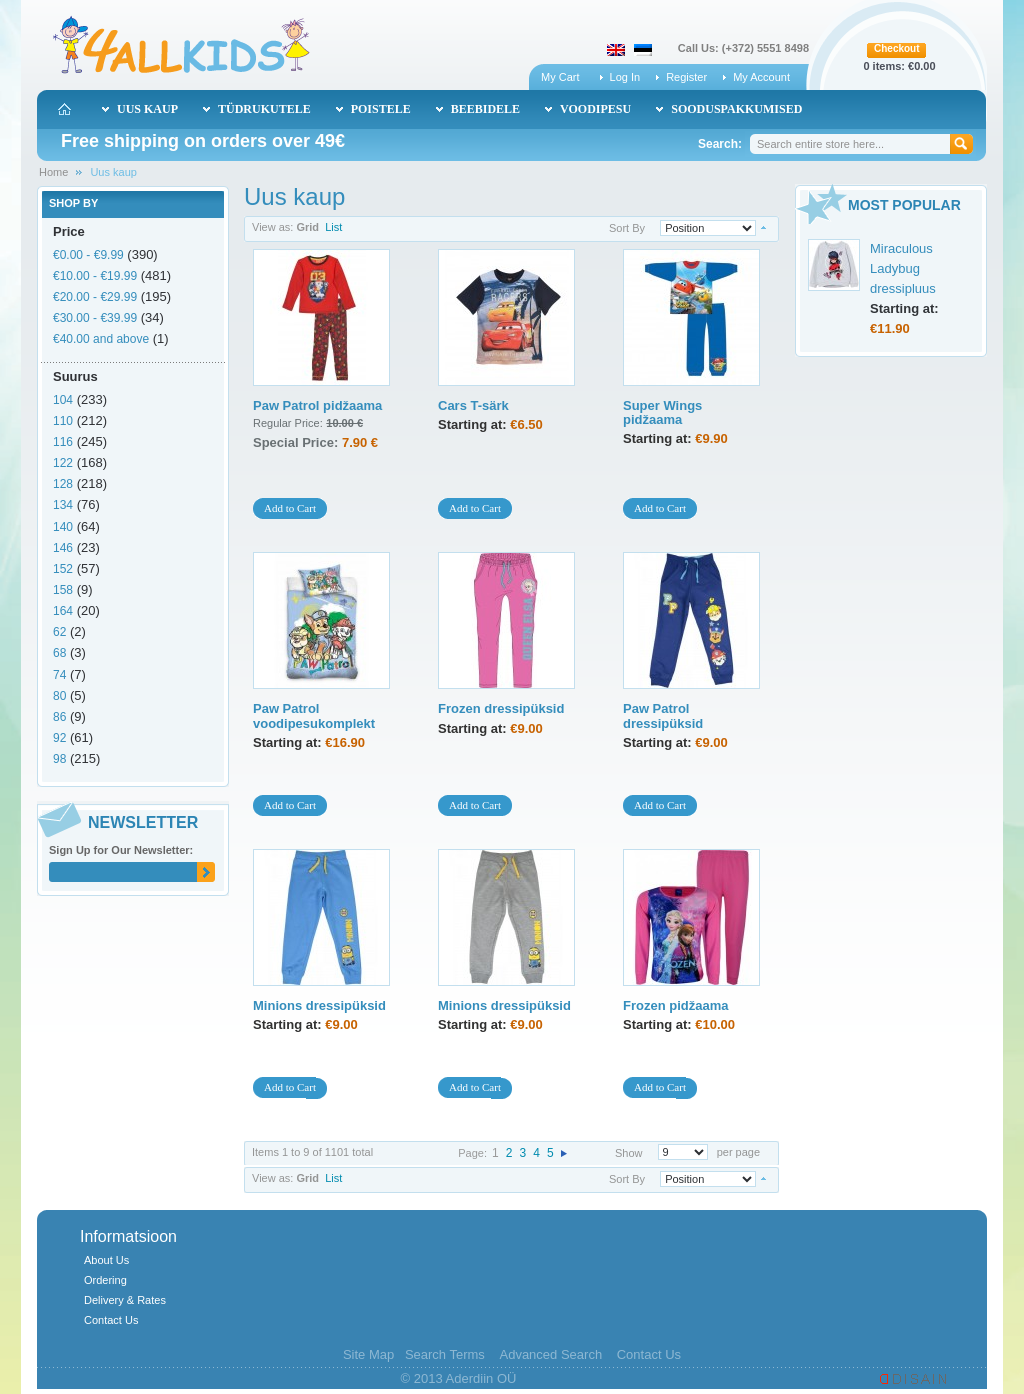 The image size is (1024, 1394). Describe the element at coordinates (663, 715) in the screenshot. I see `Paw Patrol dressipüksid` at that location.